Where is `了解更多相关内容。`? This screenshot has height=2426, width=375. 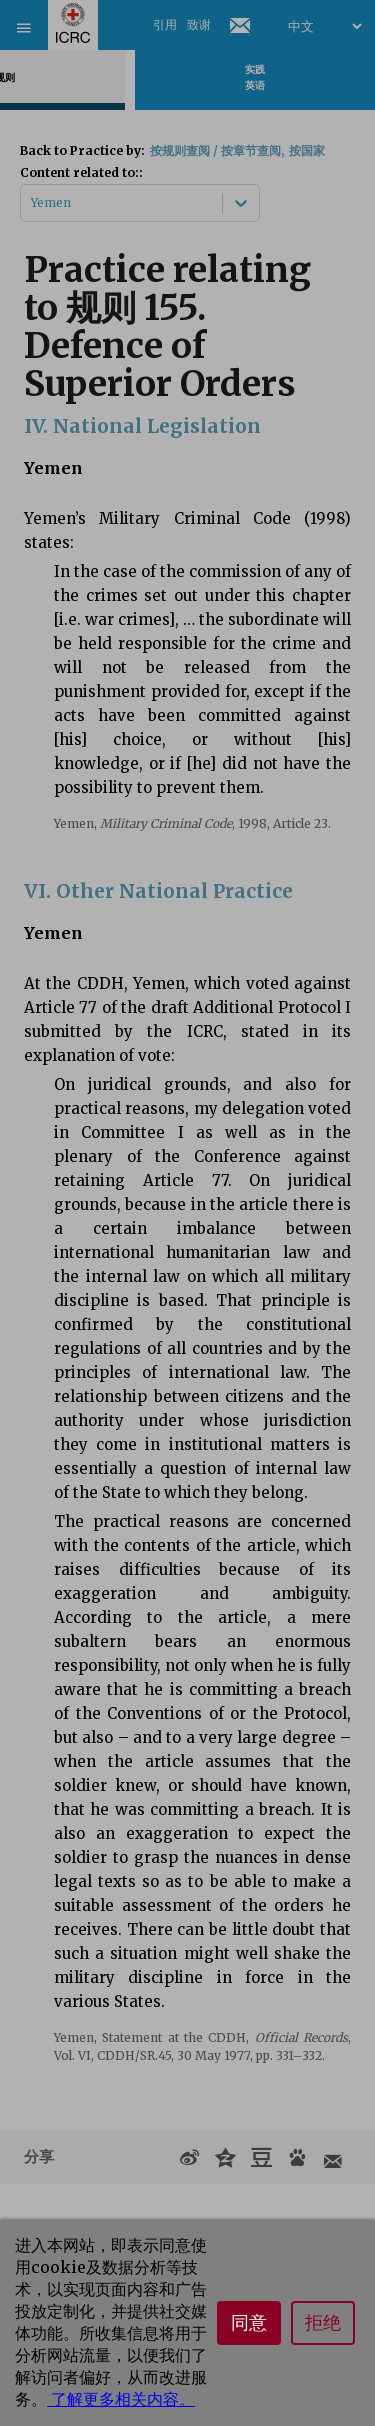
了解更多相关内容。 is located at coordinates (121, 2399).